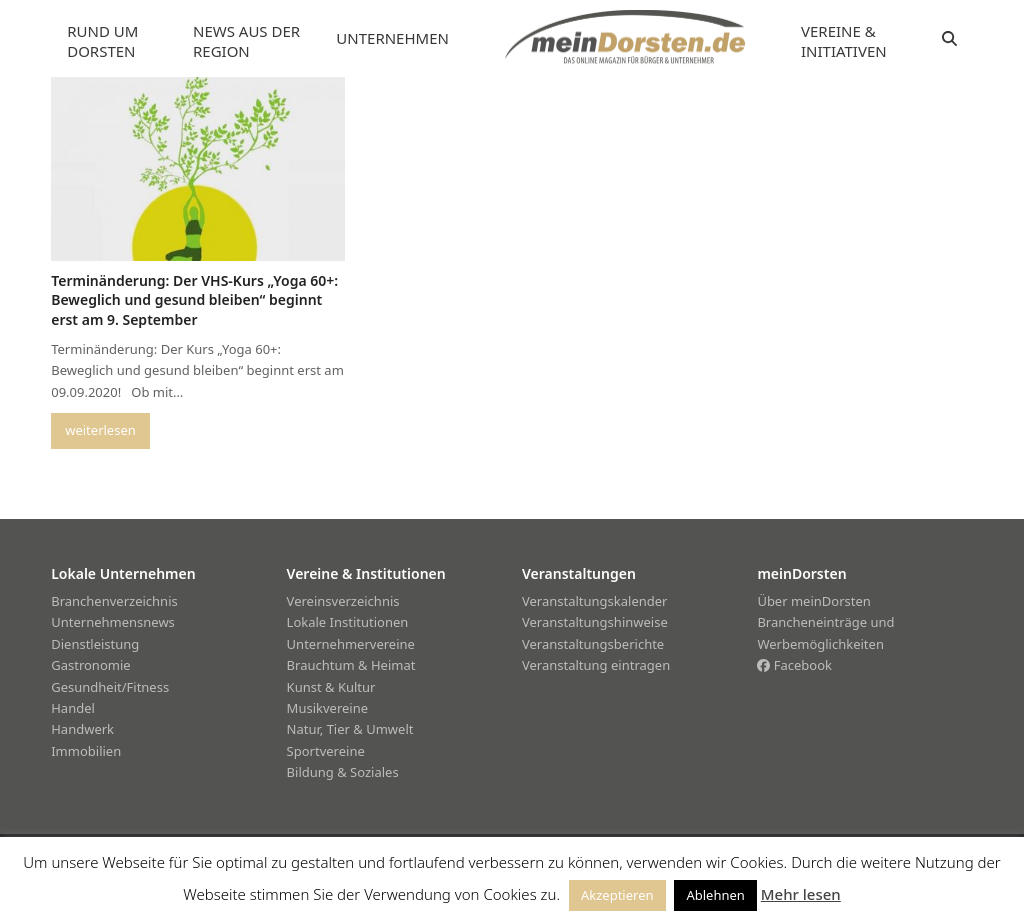  Describe the element at coordinates (595, 622) in the screenshot. I see `Veranstaltungshinweise` at that location.